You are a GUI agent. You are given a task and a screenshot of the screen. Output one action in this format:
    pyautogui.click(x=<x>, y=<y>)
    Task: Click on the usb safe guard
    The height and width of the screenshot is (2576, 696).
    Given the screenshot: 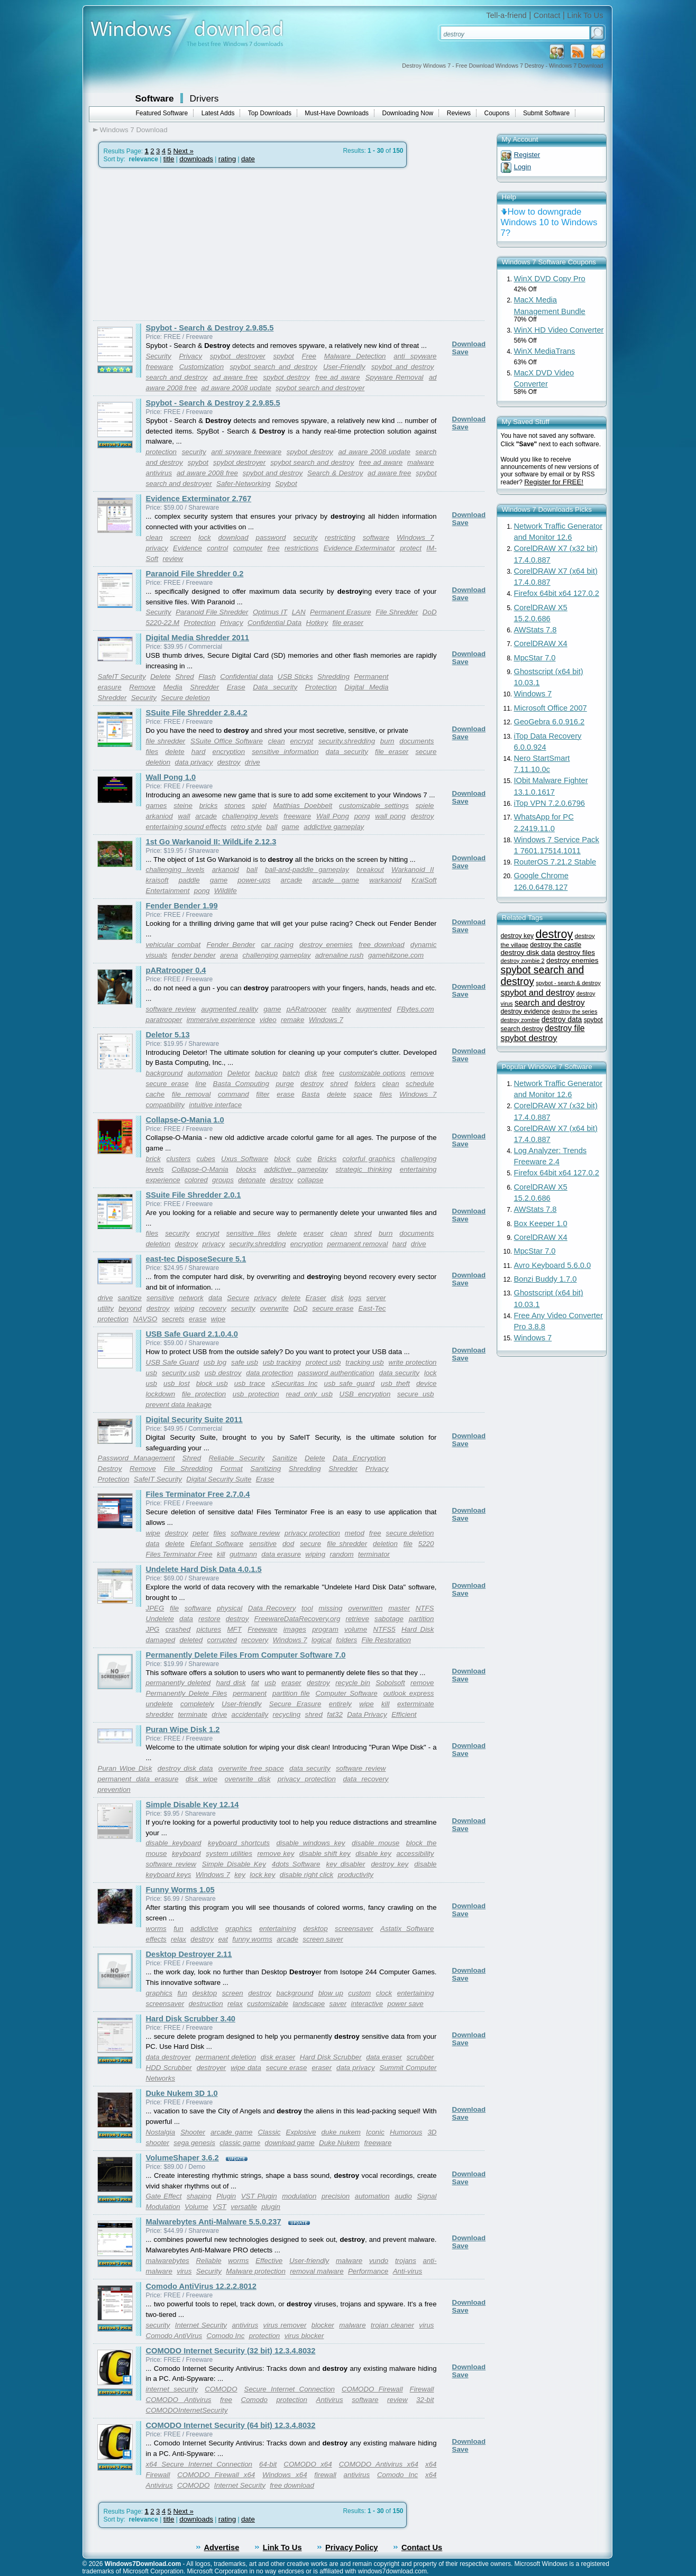 What is the action you would take?
    pyautogui.click(x=349, y=1383)
    